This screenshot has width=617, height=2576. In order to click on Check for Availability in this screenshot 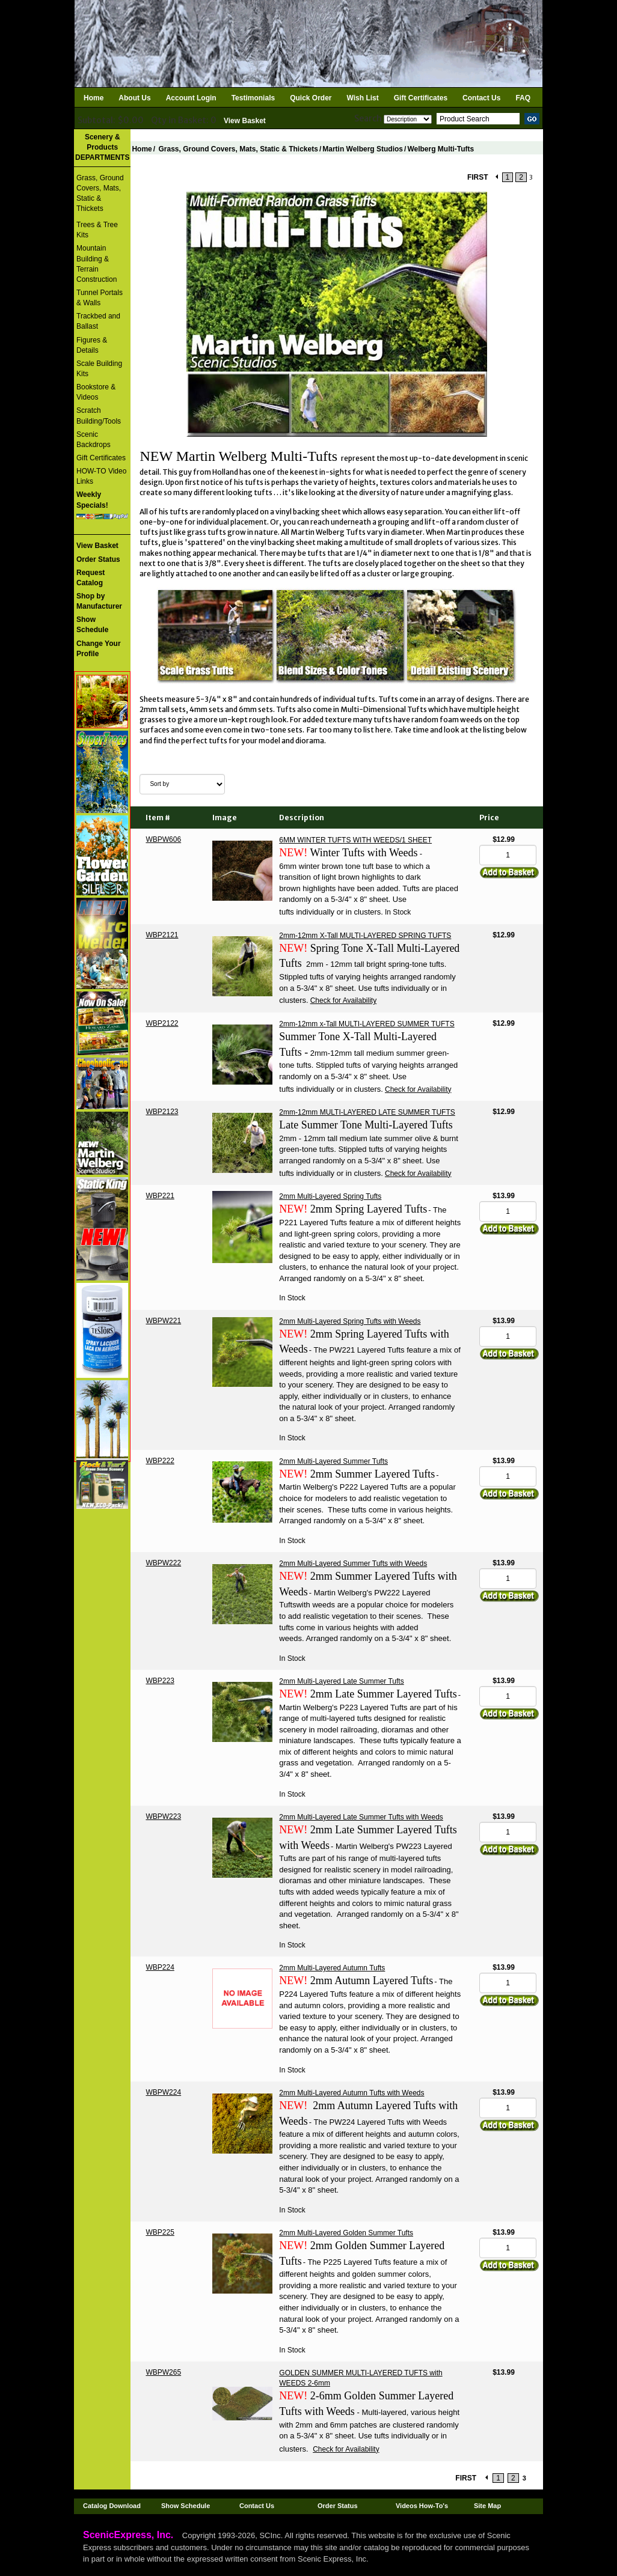, I will do `click(343, 1000)`.